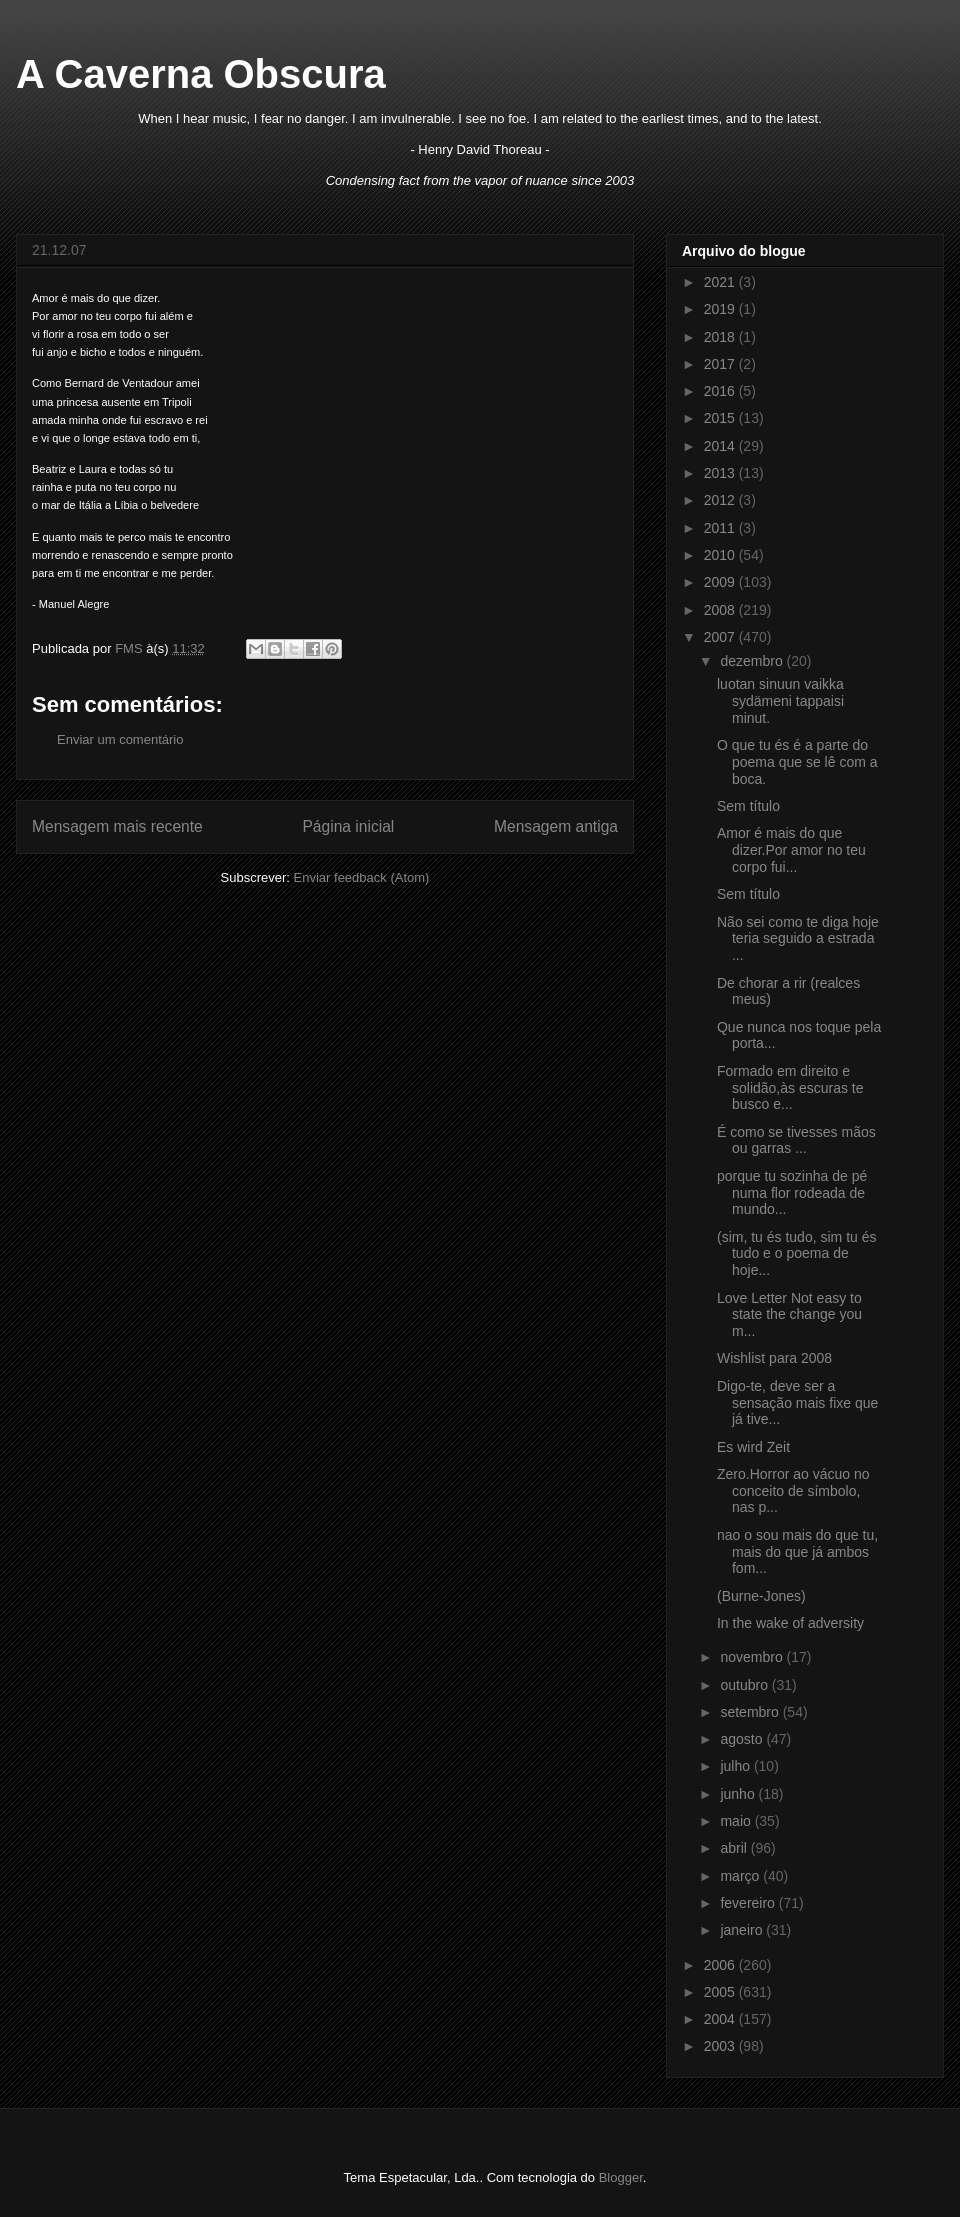  Describe the element at coordinates (721, 1992) in the screenshot. I see `2005` at that location.